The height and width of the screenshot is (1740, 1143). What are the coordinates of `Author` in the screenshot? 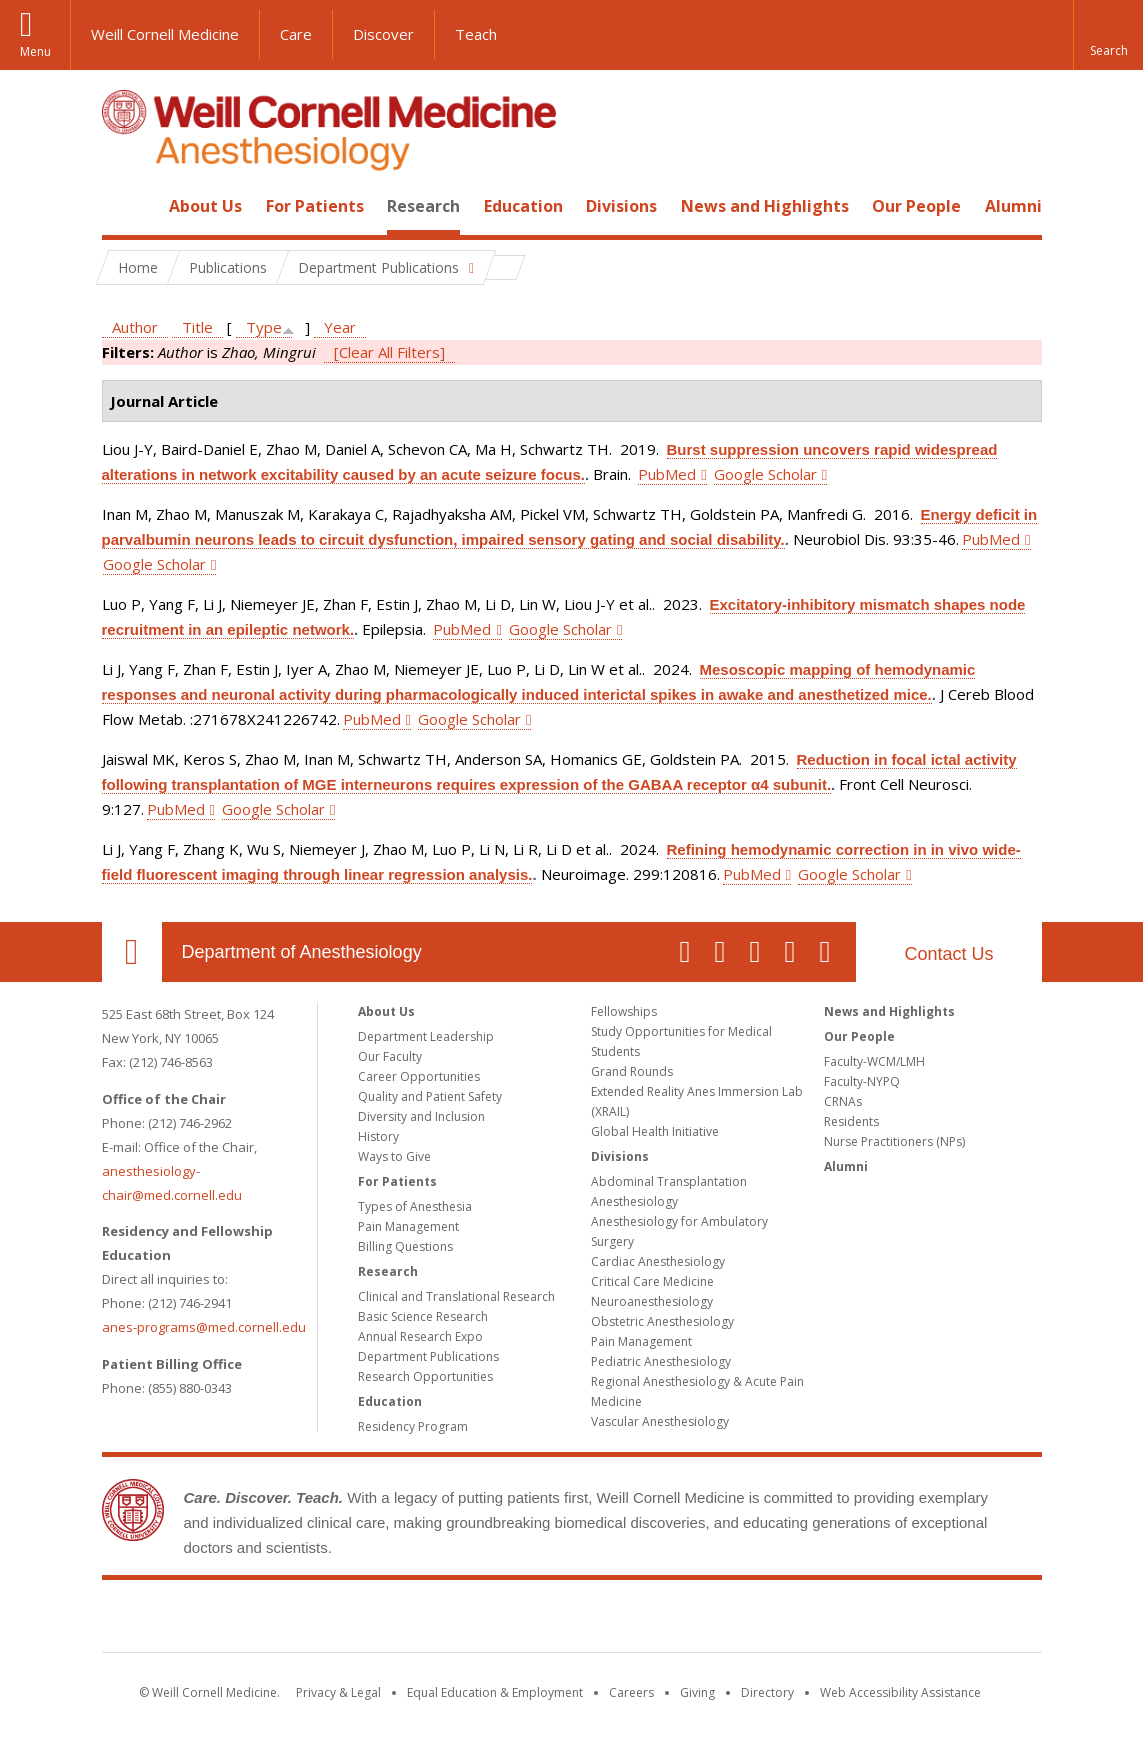 It's located at (135, 327).